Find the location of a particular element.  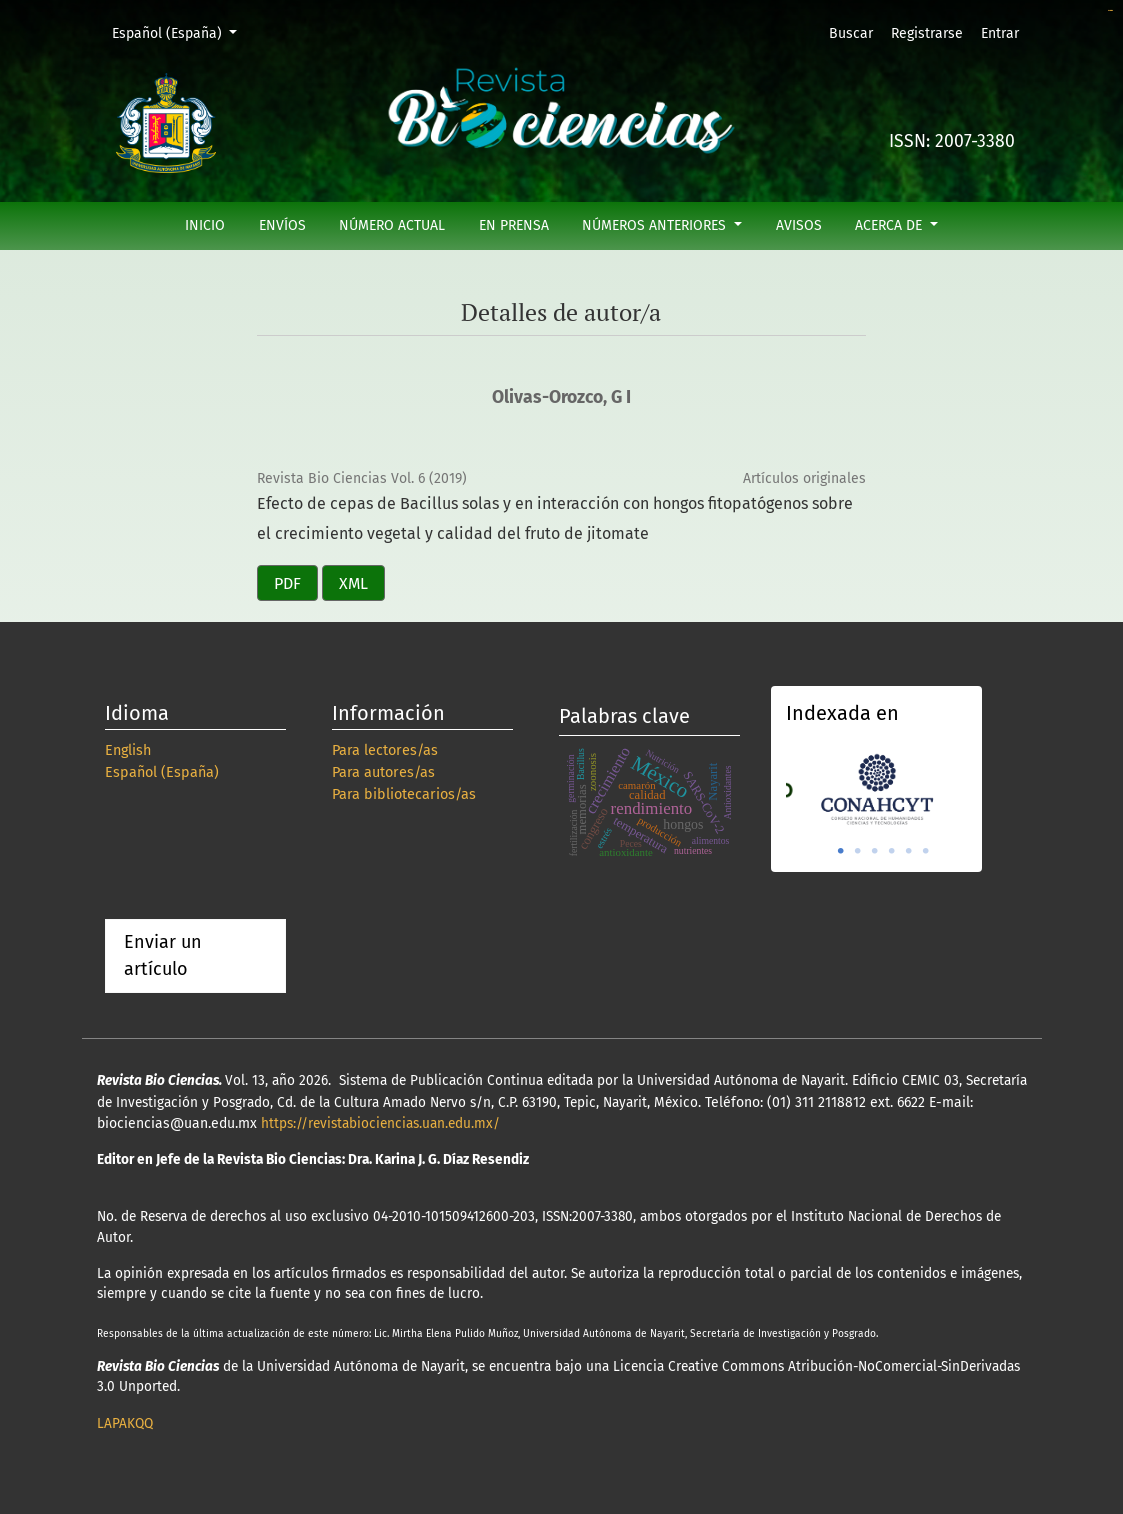

4 [tab] is located at coordinates (892, 851).